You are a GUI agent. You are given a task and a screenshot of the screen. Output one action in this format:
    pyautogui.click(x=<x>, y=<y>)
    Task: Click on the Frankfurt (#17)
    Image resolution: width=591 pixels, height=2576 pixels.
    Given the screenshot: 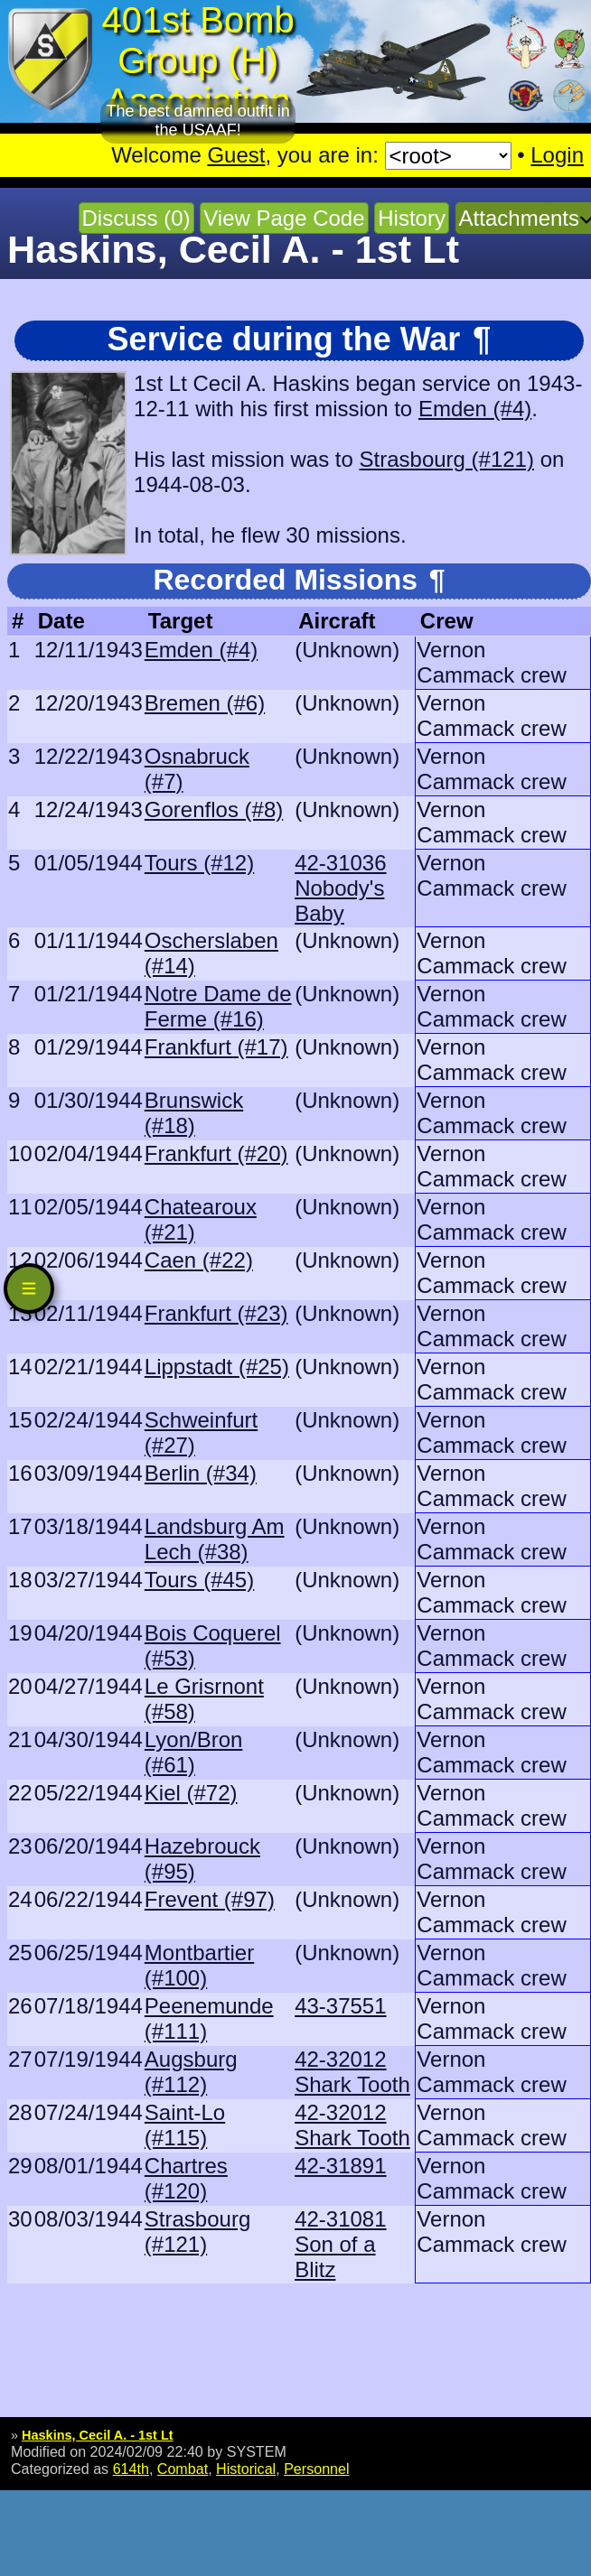 What is the action you would take?
    pyautogui.click(x=216, y=1047)
    